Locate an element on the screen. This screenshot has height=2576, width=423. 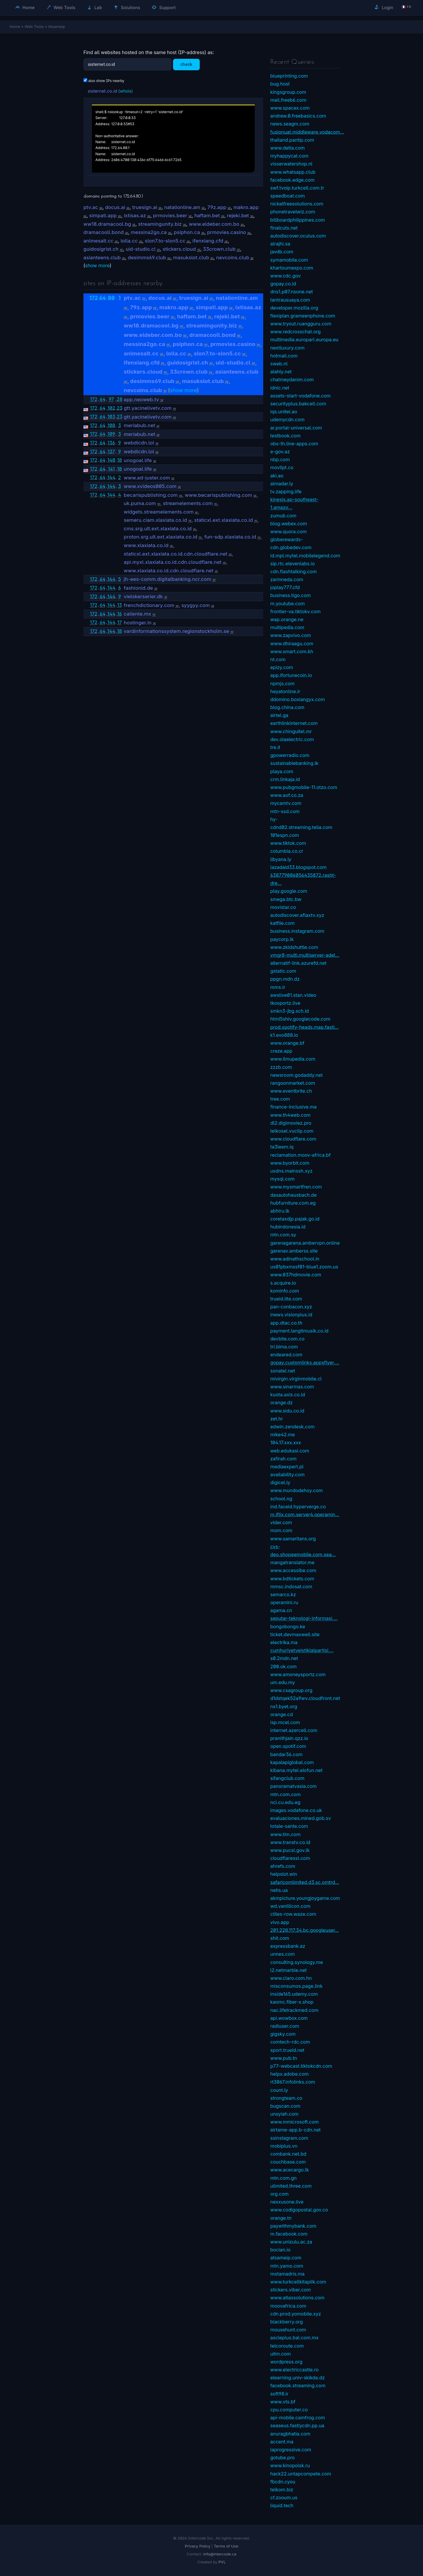
lolla.cc is located at coordinates (129, 241).